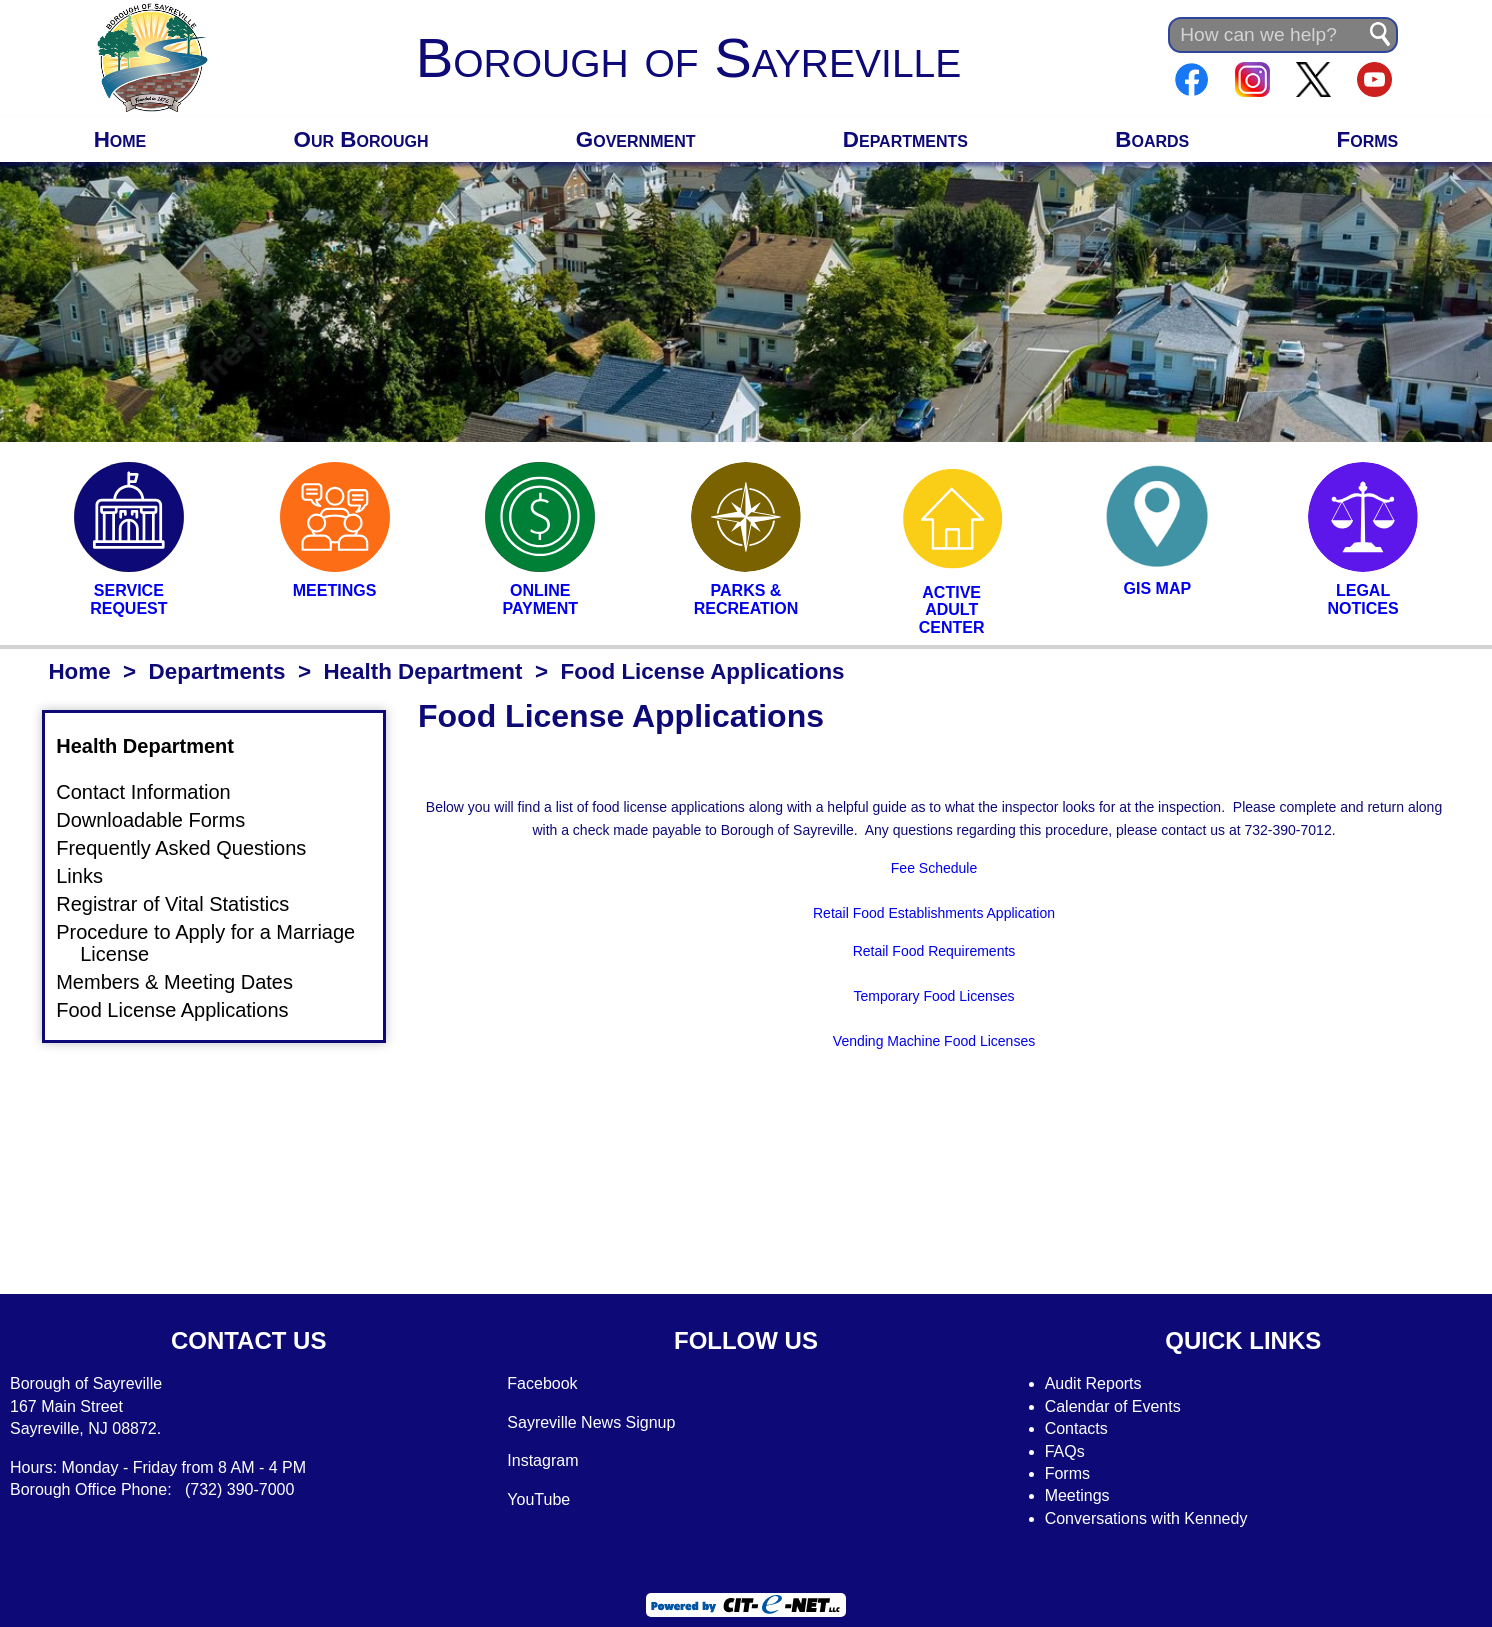 The height and width of the screenshot is (1627, 1492). What do you see at coordinates (1077, 1495) in the screenshot?
I see `Meetings` at bounding box center [1077, 1495].